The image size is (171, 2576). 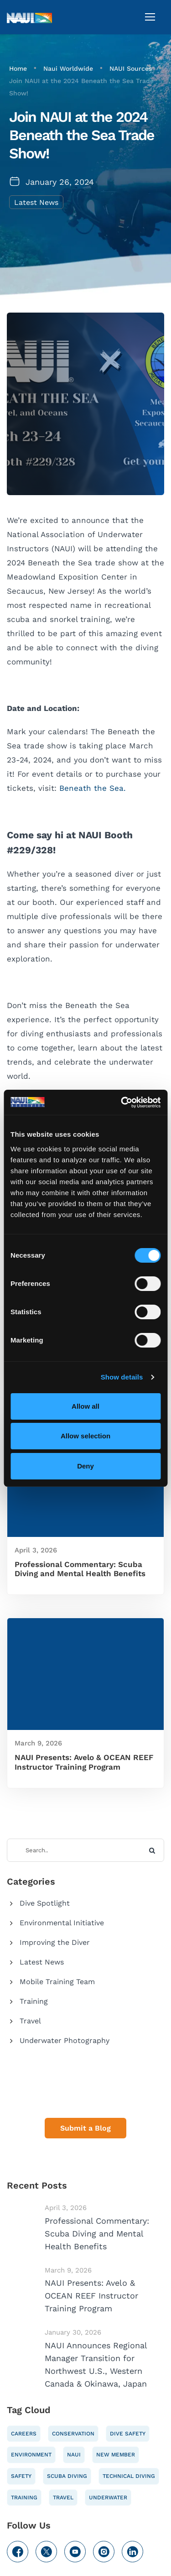 I want to click on Underwater [Underwater (48 items)], so click(x=108, y=2497).